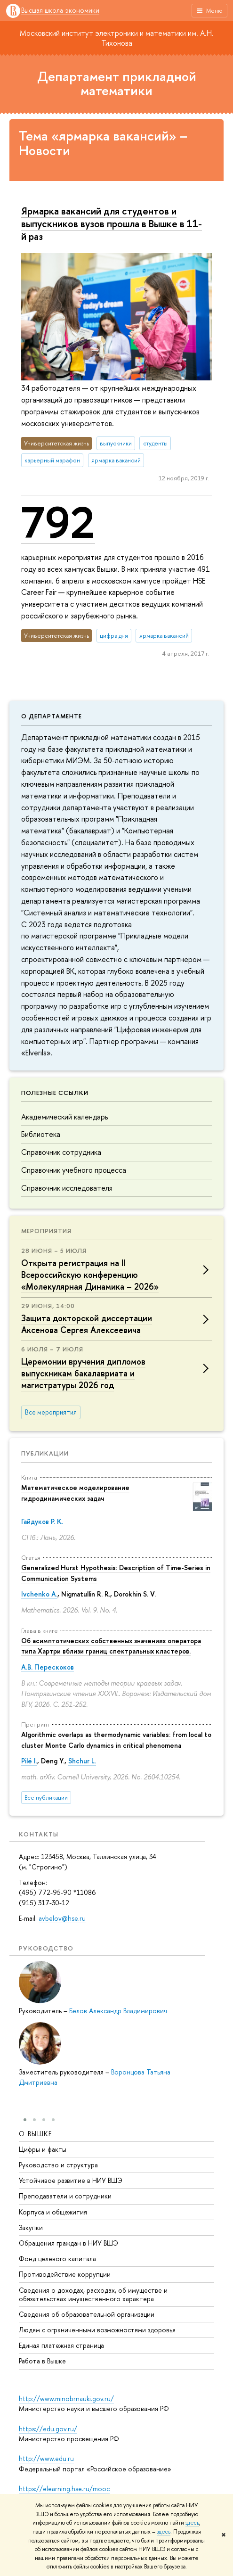 This screenshot has width=233, height=2576. Describe the element at coordinates (66, 1188) in the screenshot. I see `Справочник исследователя` at that location.